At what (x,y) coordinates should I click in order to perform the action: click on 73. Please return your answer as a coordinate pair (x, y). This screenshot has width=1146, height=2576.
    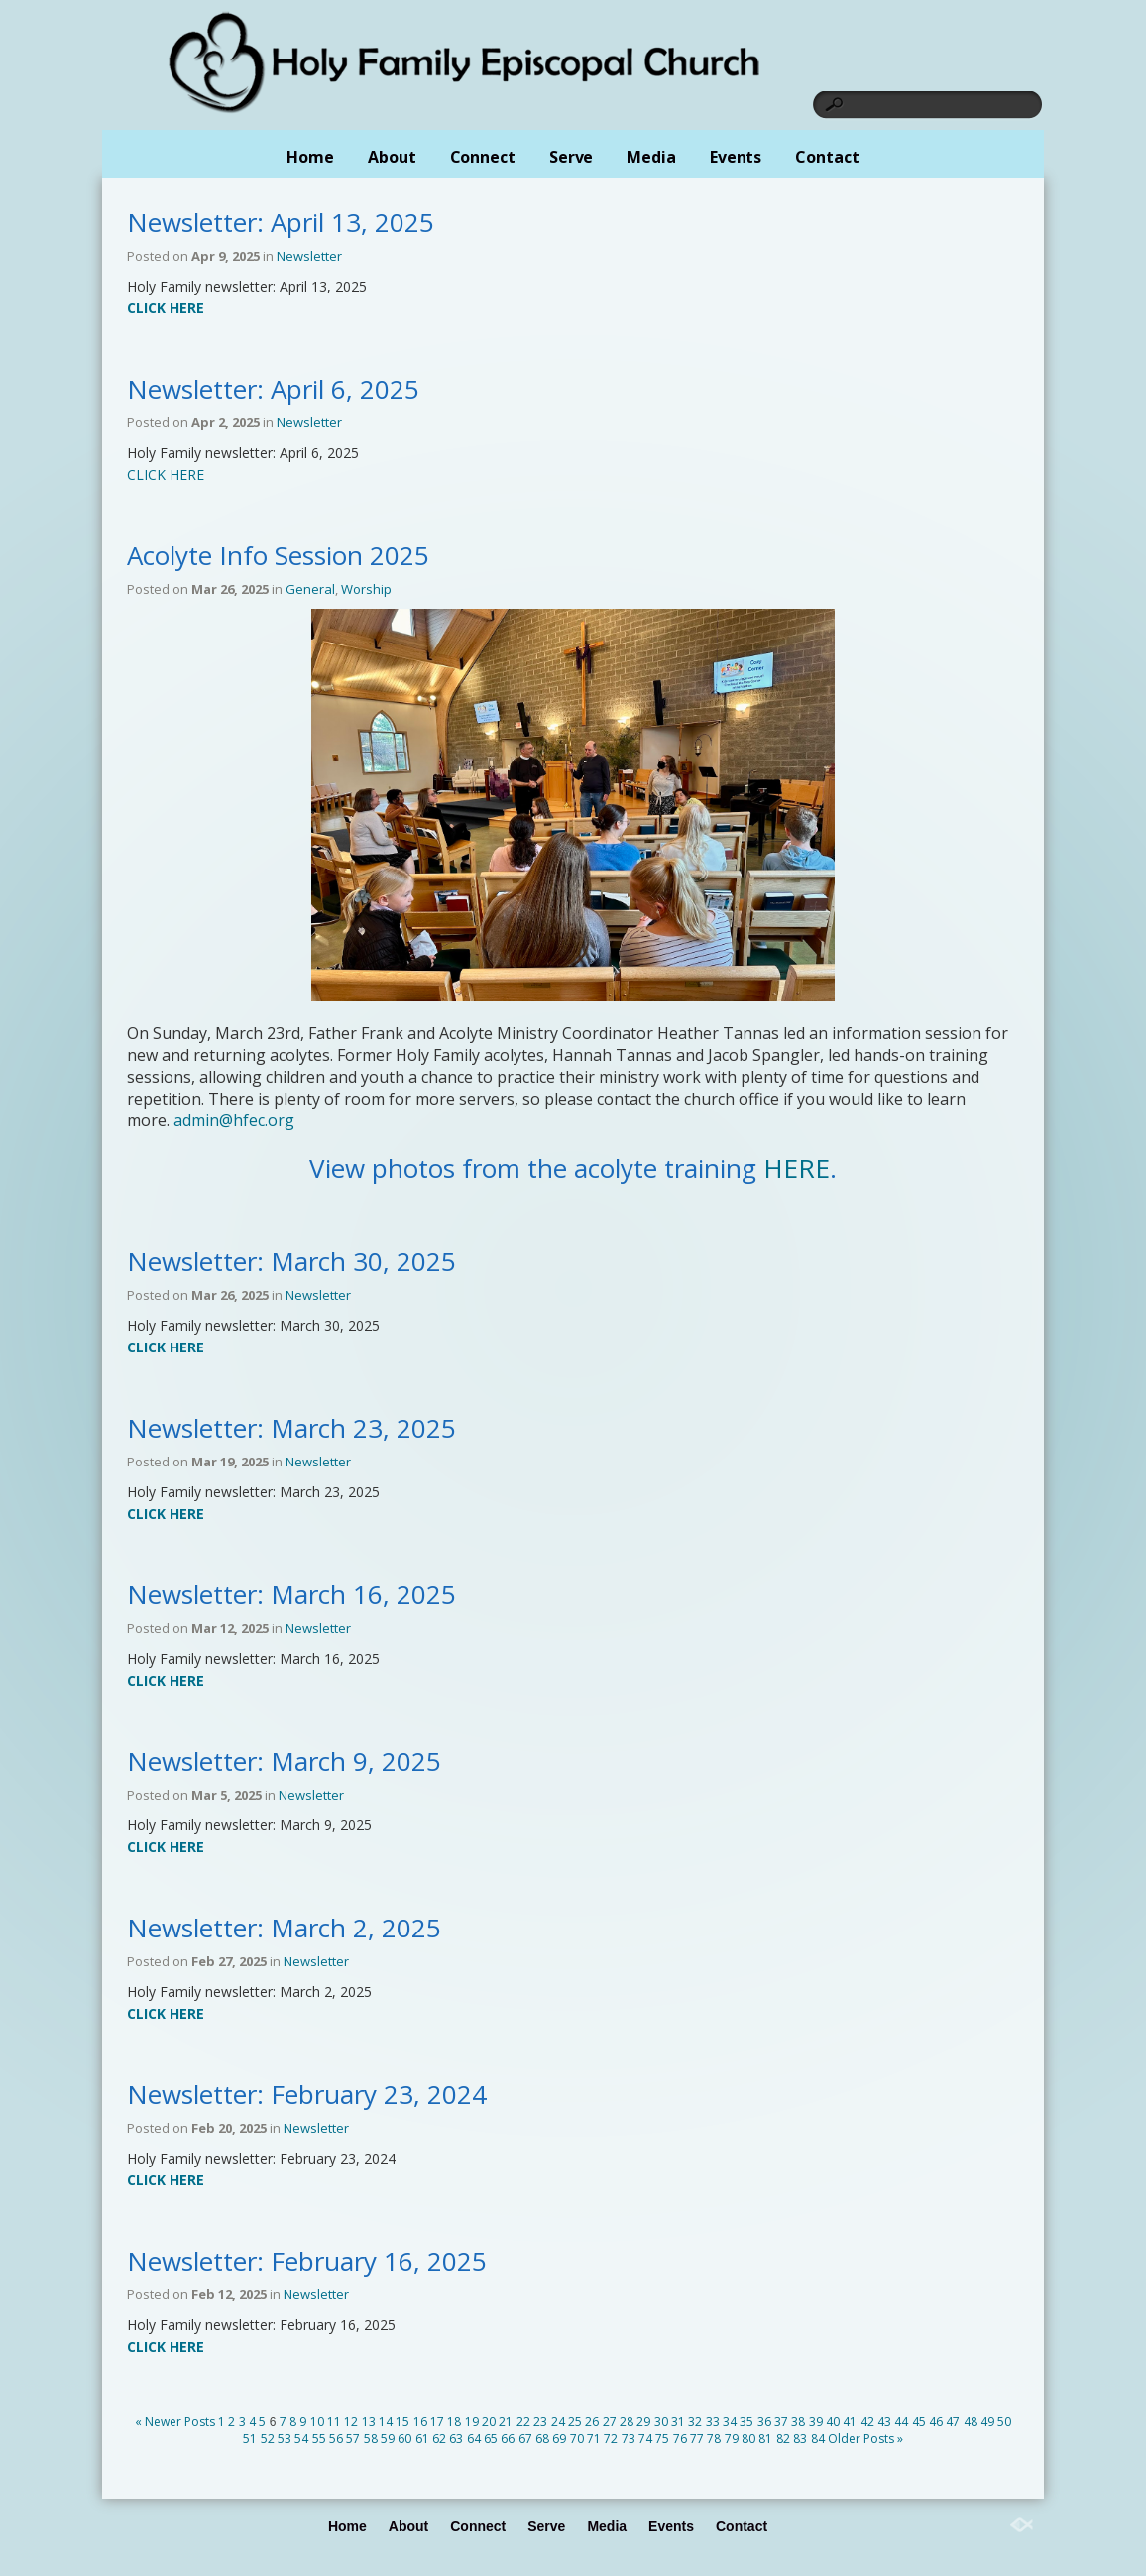
    Looking at the image, I should click on (628, 2438).